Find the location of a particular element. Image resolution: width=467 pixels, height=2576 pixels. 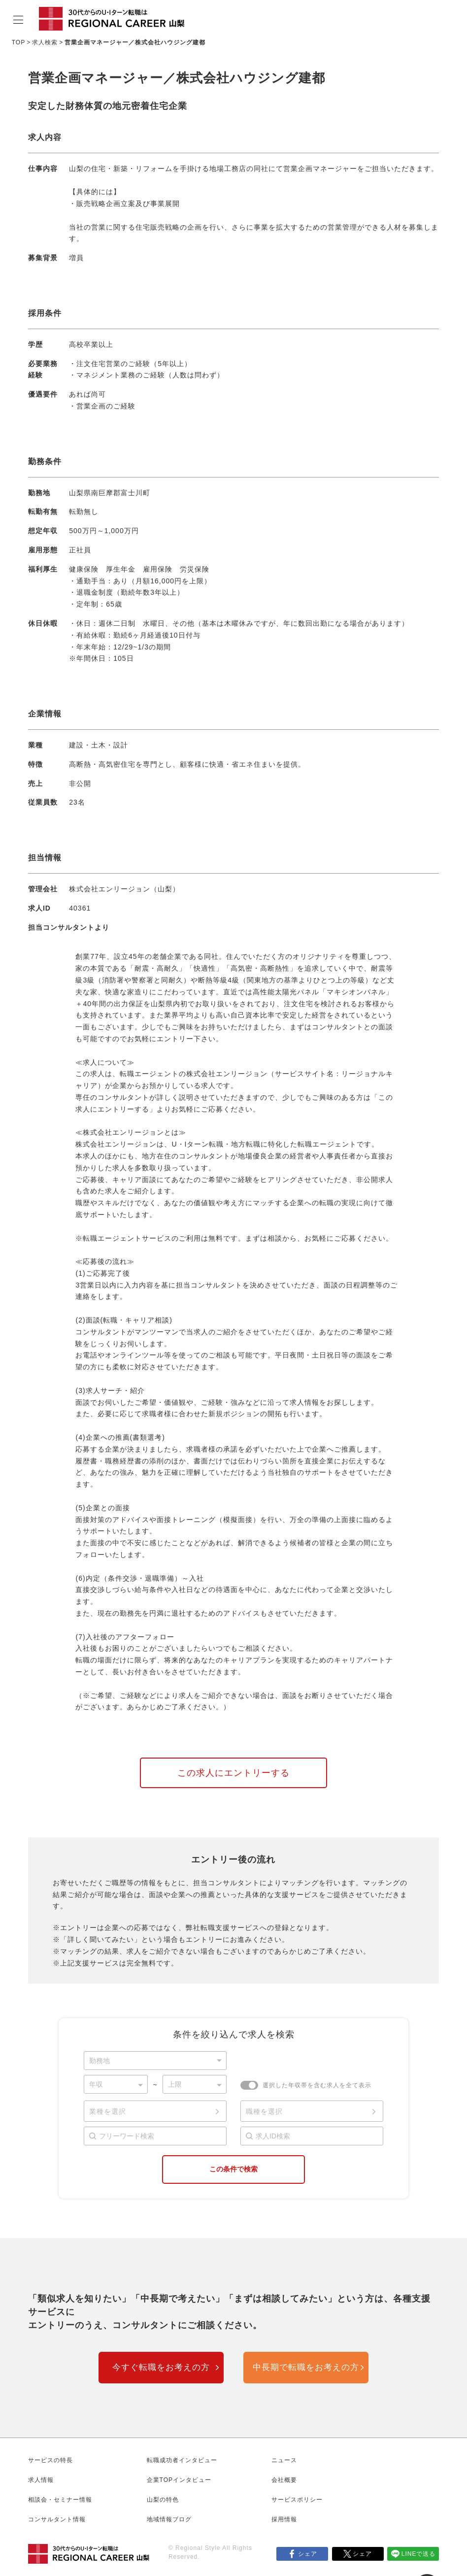

サービスポリシー is located at coordinates (297, 2499).